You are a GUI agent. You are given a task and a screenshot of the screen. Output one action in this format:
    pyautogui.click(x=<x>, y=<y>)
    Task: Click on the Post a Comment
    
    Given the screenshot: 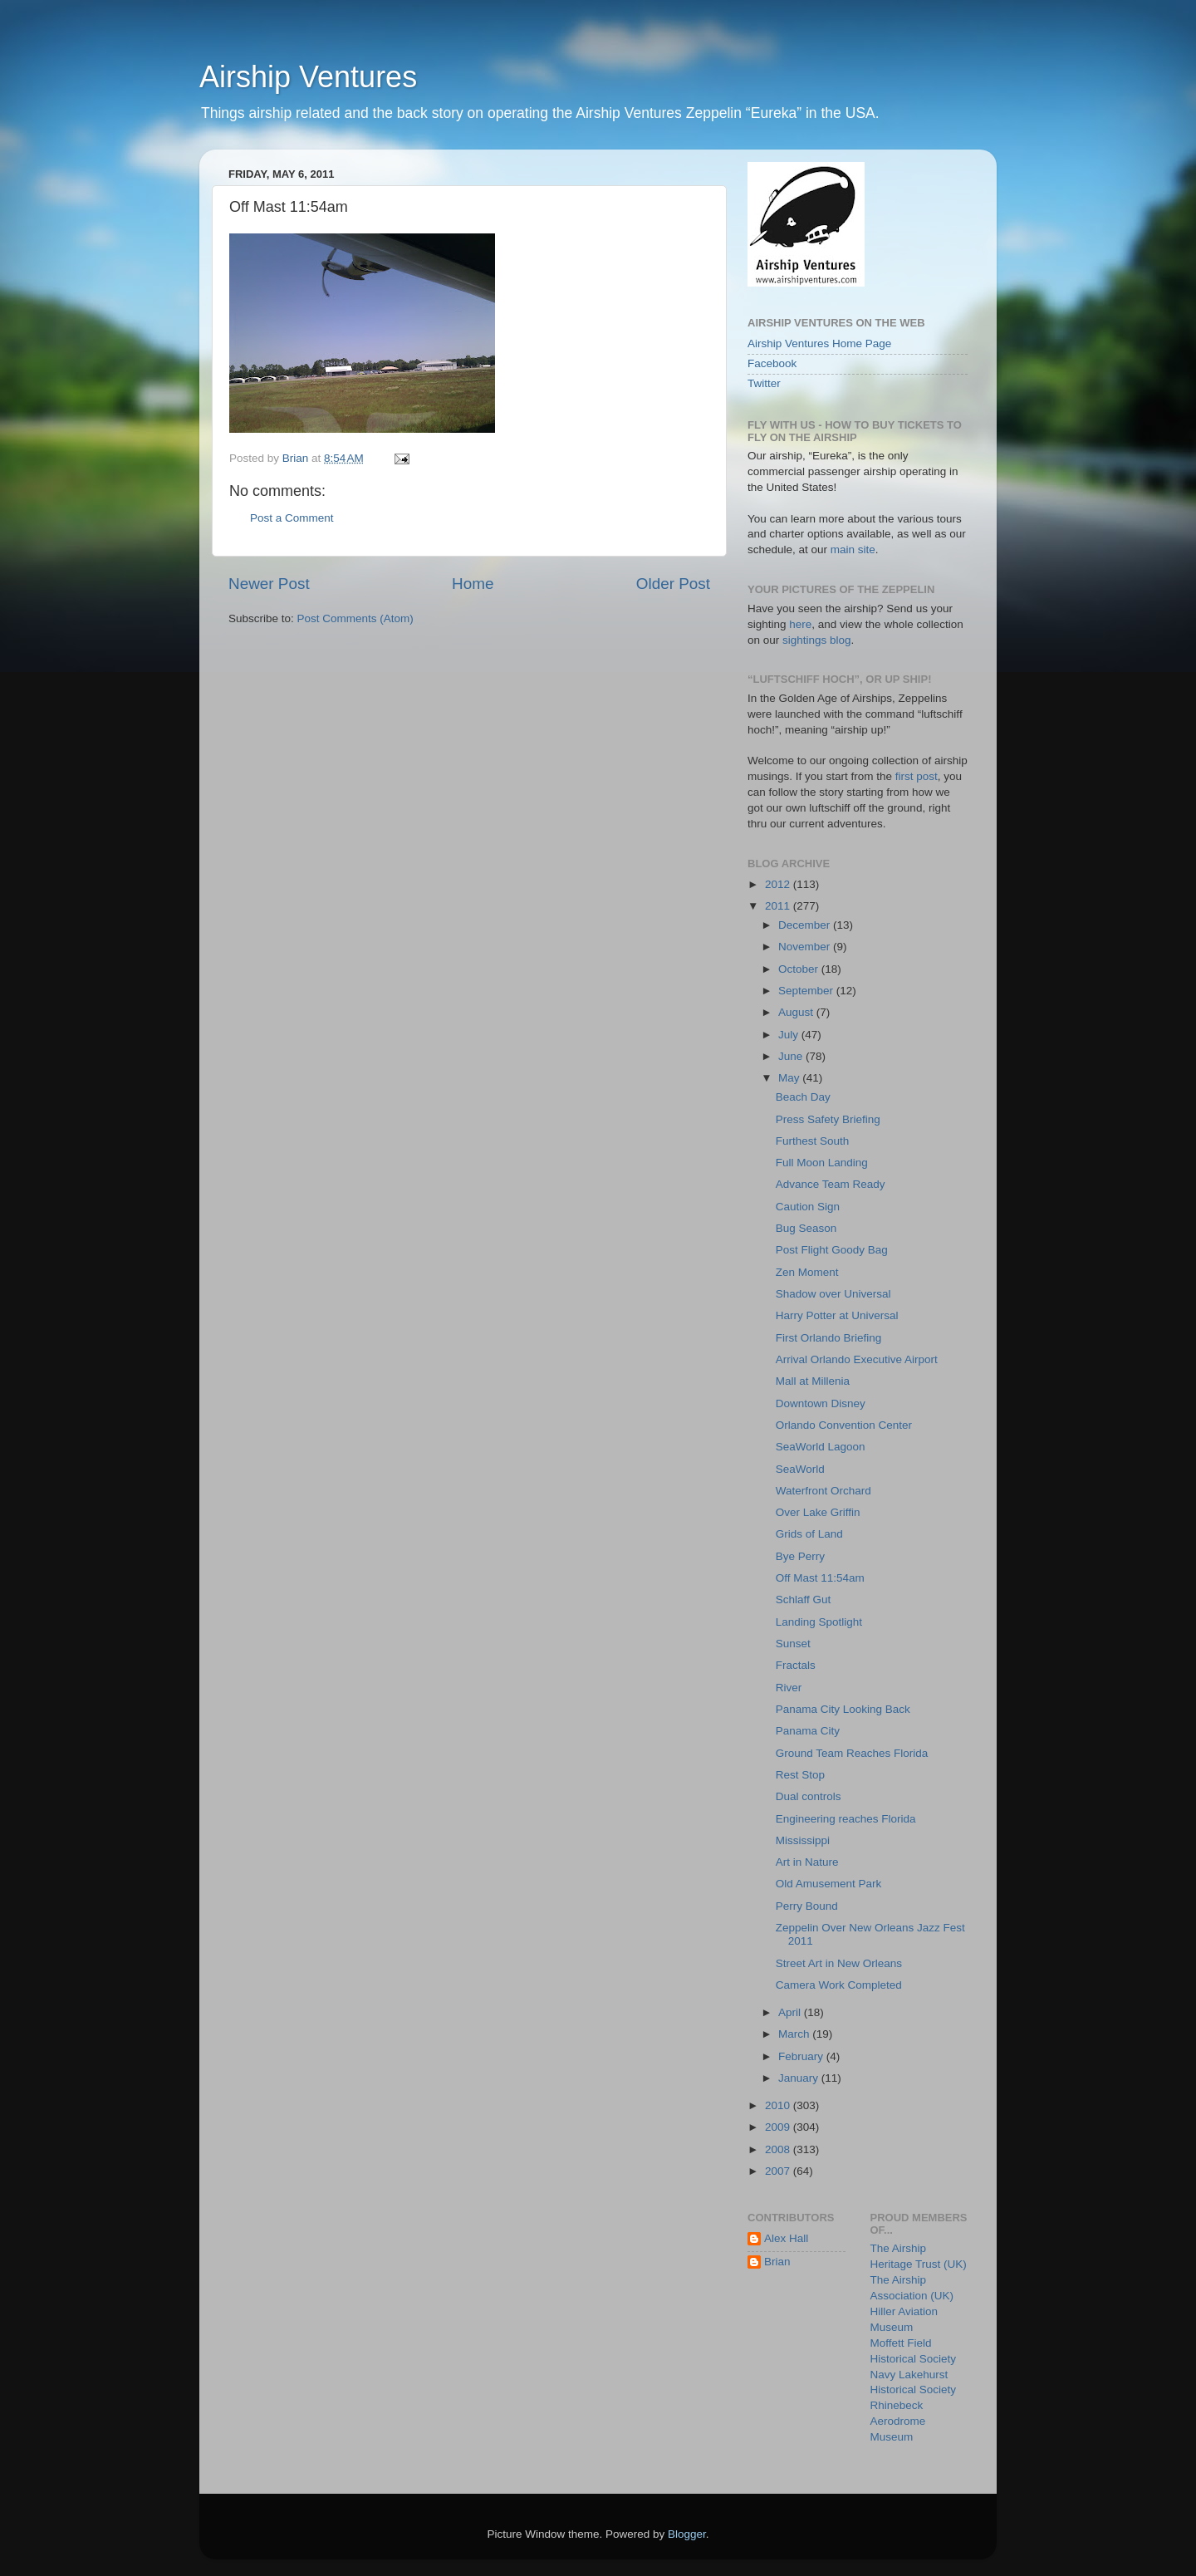 What is the action you would take?
    pyautogui.click(x=292, y=518)
    